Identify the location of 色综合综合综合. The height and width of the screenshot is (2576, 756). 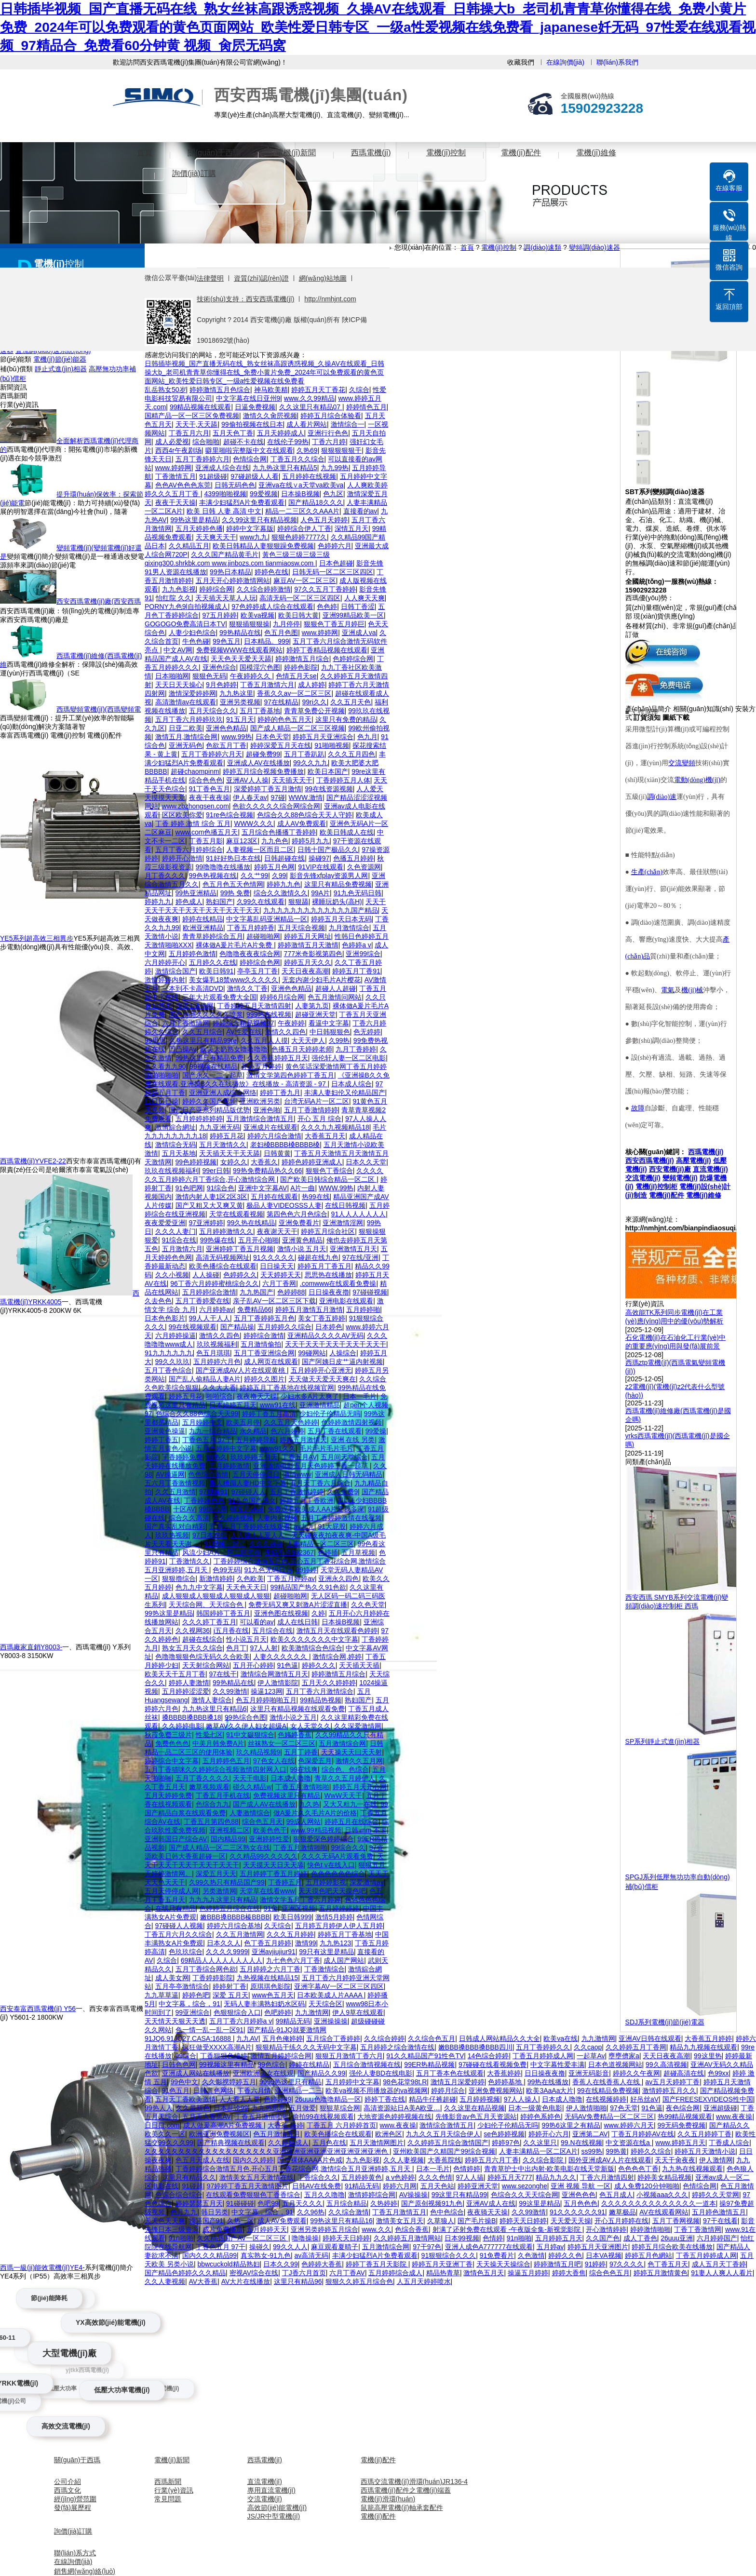
(178, 2194).